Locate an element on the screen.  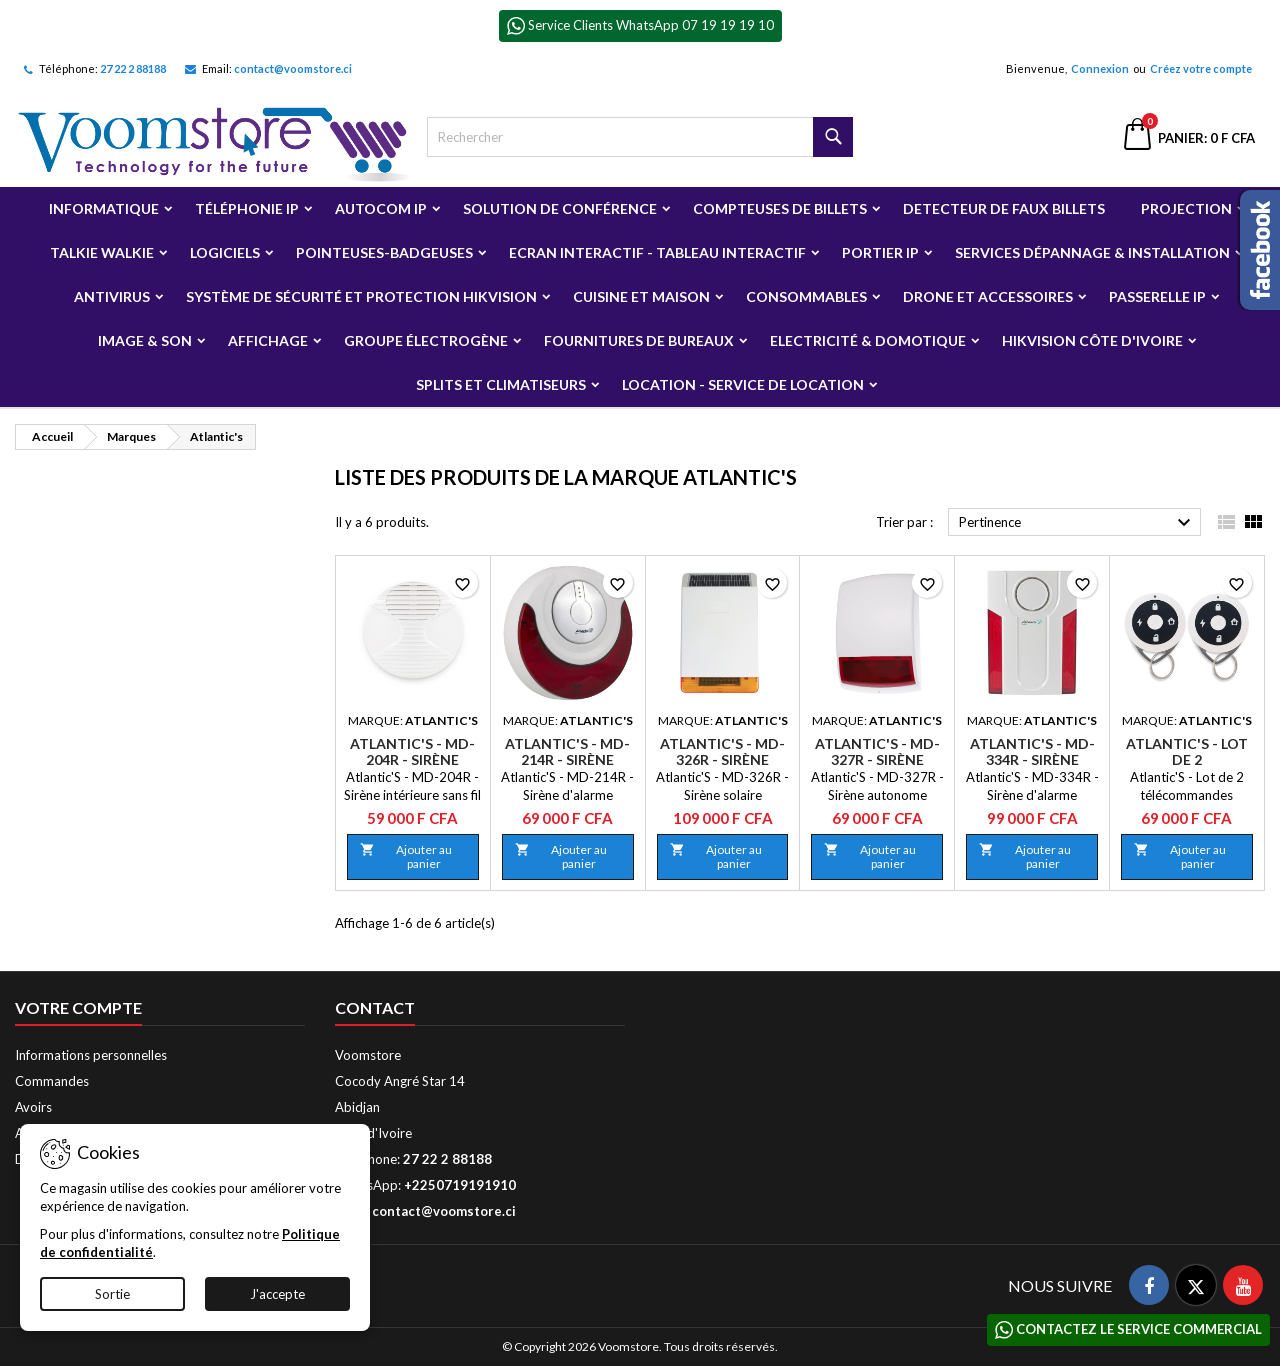
Antivirus is located at coordinates (112, 296).